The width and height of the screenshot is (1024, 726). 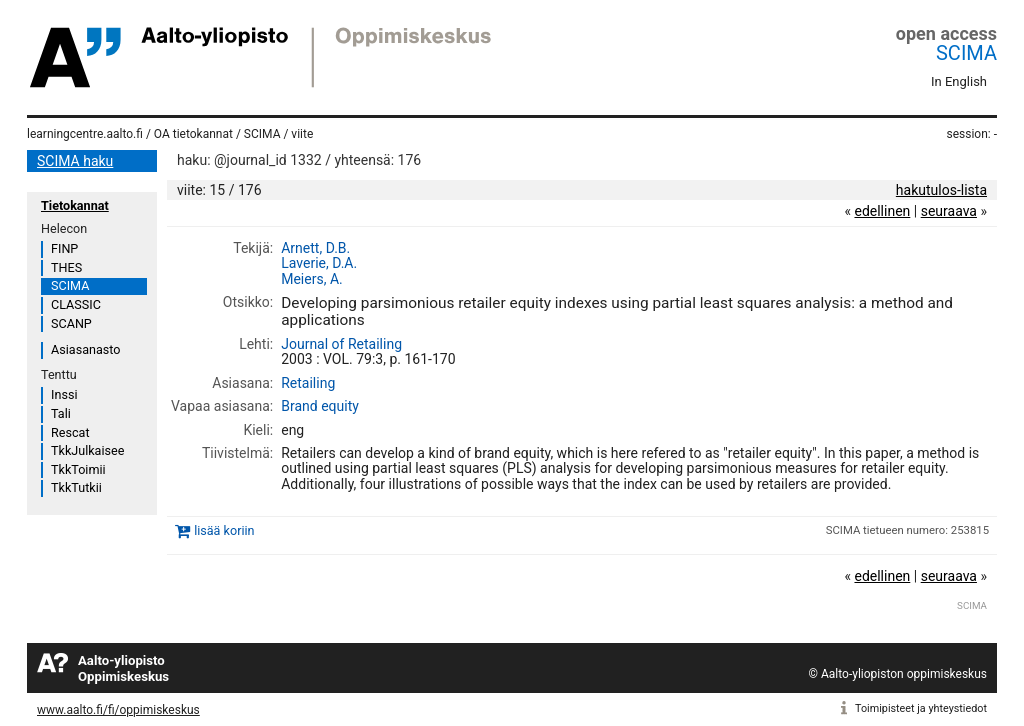 I want to click on Toimipisteet ja yhteystiedot, so click(x=921, y=708).